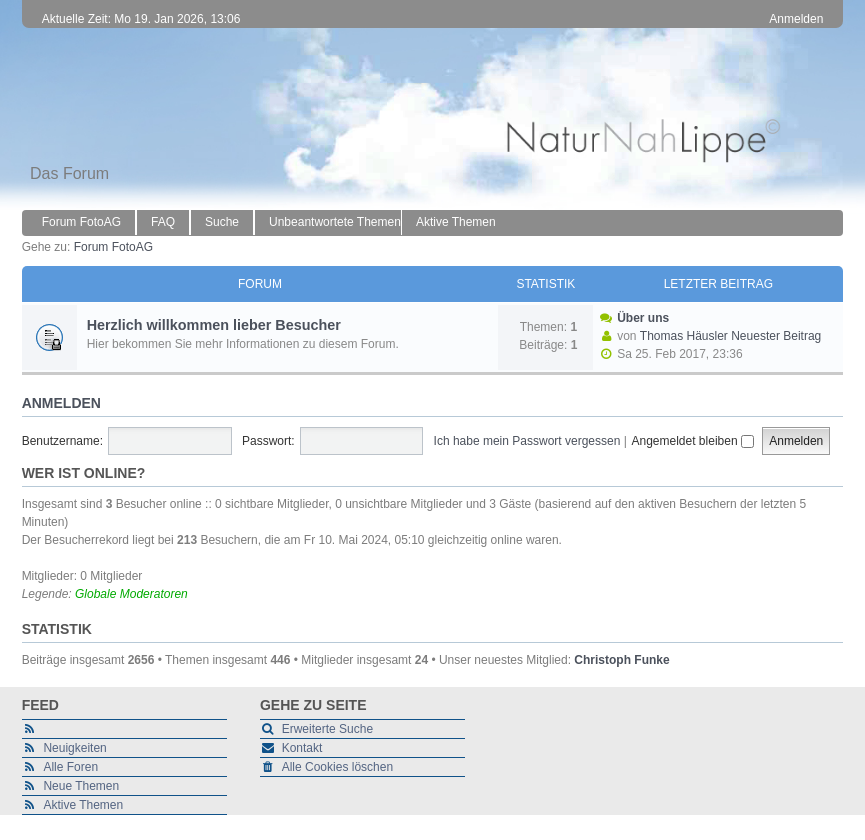  Describe the element at coordinates (163, 222) in the screenshot. I see `FAQ [menuitem]` at that location.